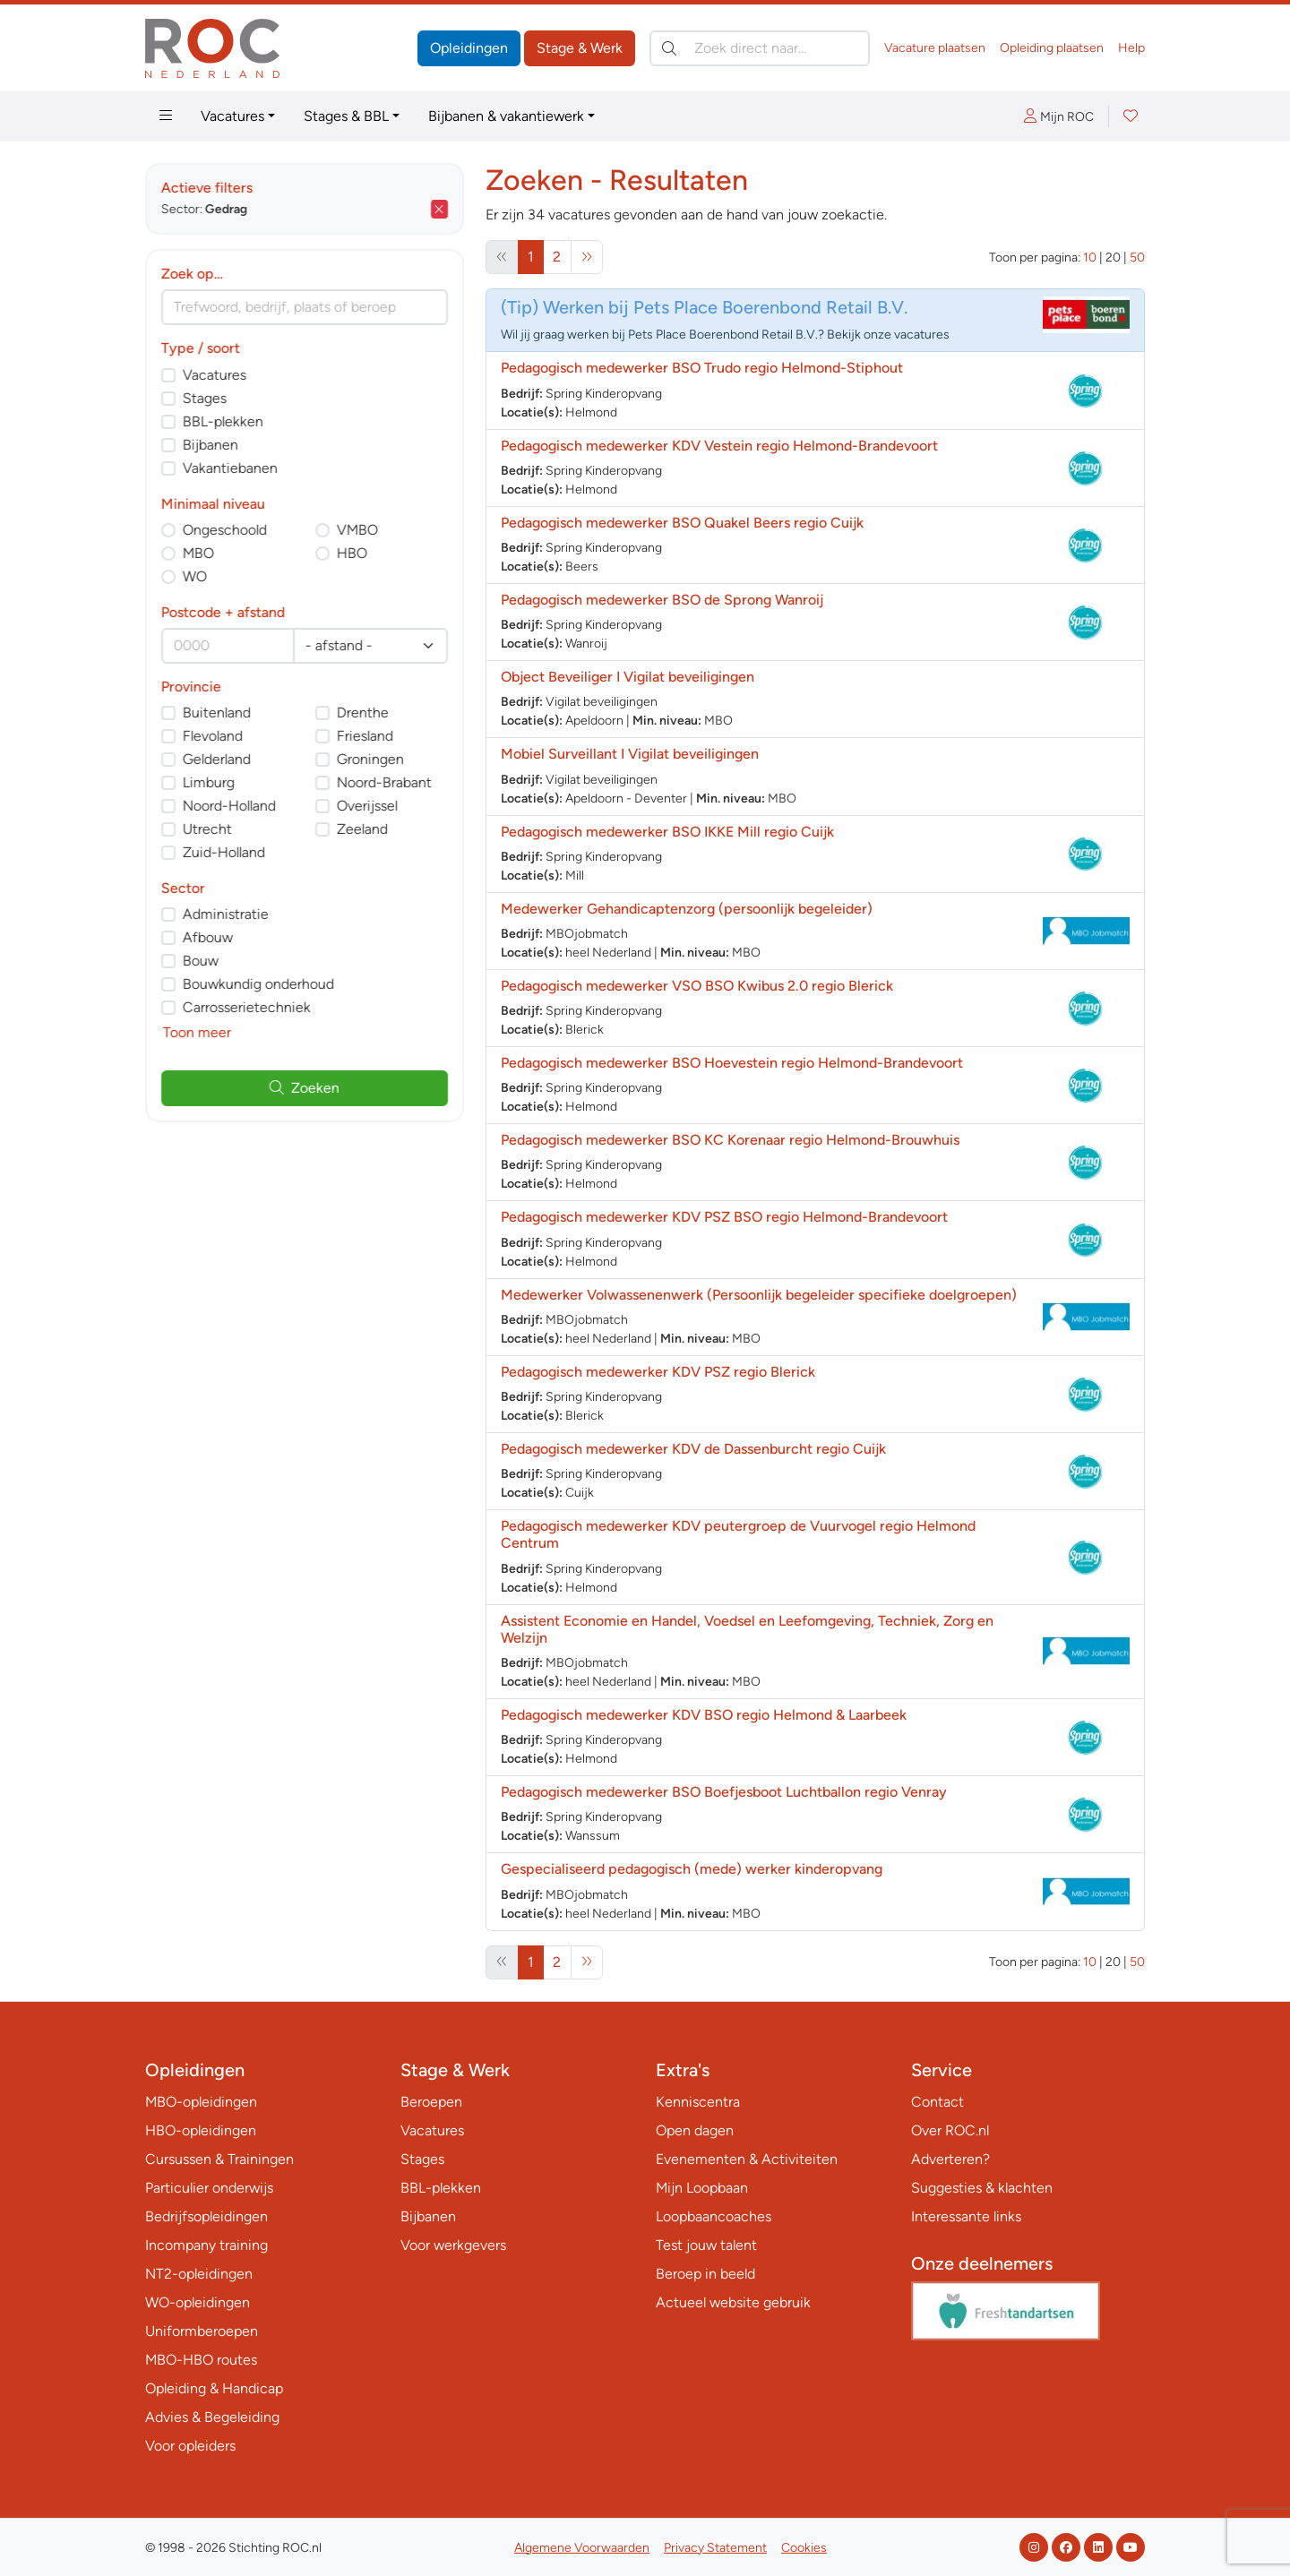 This screenshot has width=1290, height=2576. I want to click on Contact, so click(937, 2101).